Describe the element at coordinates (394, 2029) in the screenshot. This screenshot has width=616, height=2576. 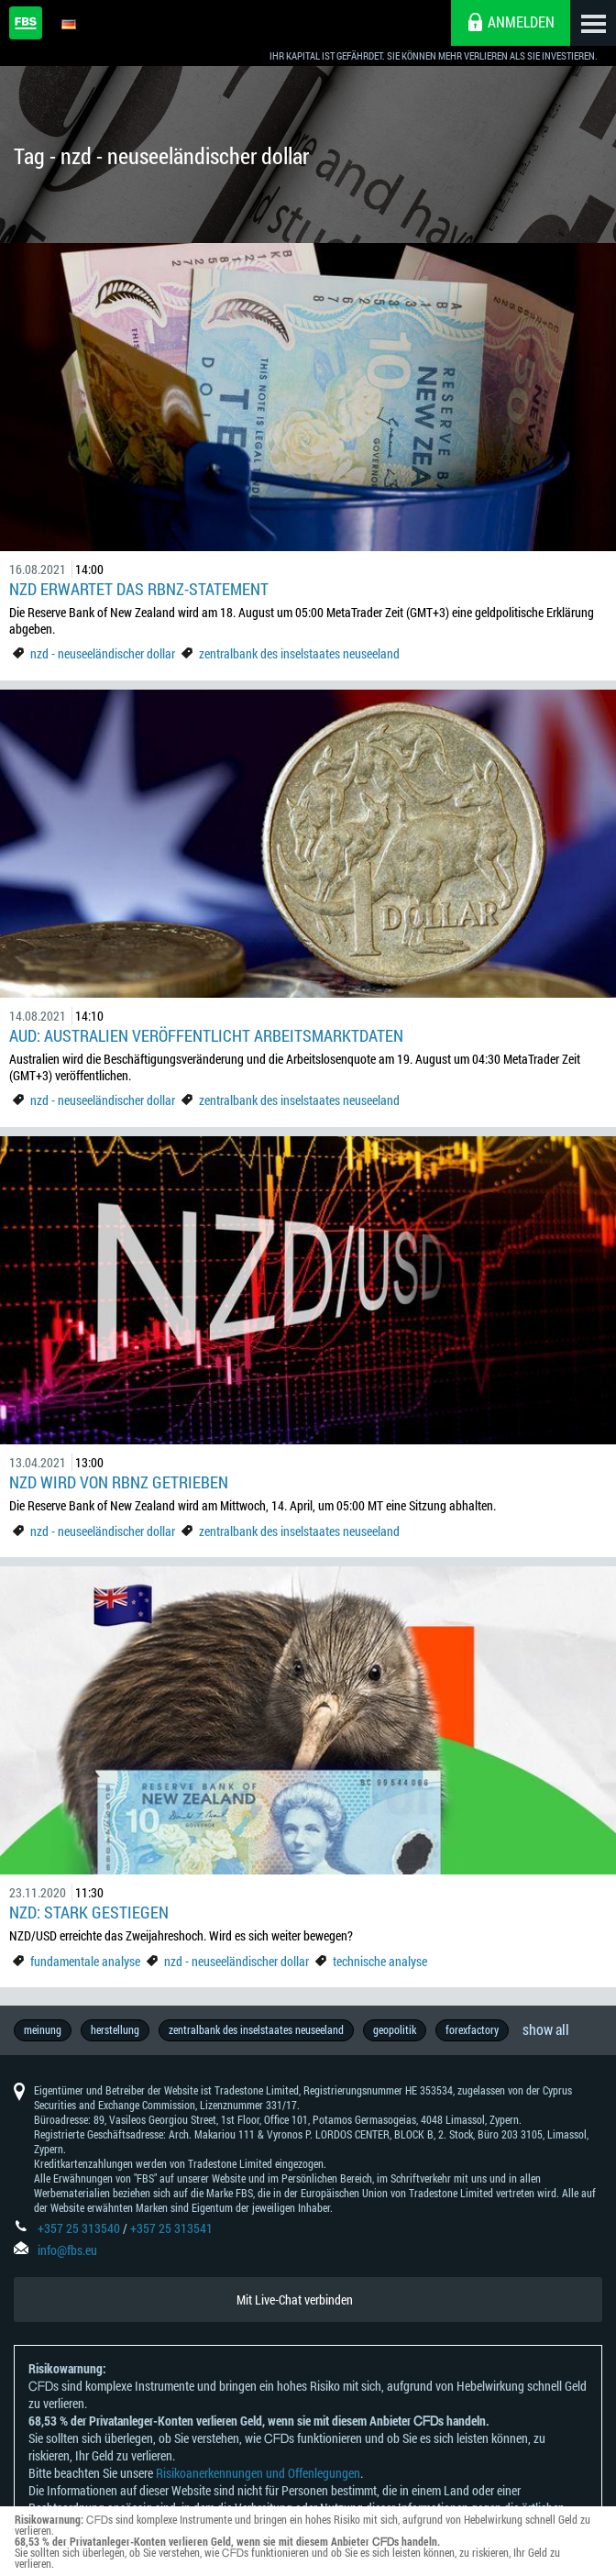
I see `geopolitik` at that location.